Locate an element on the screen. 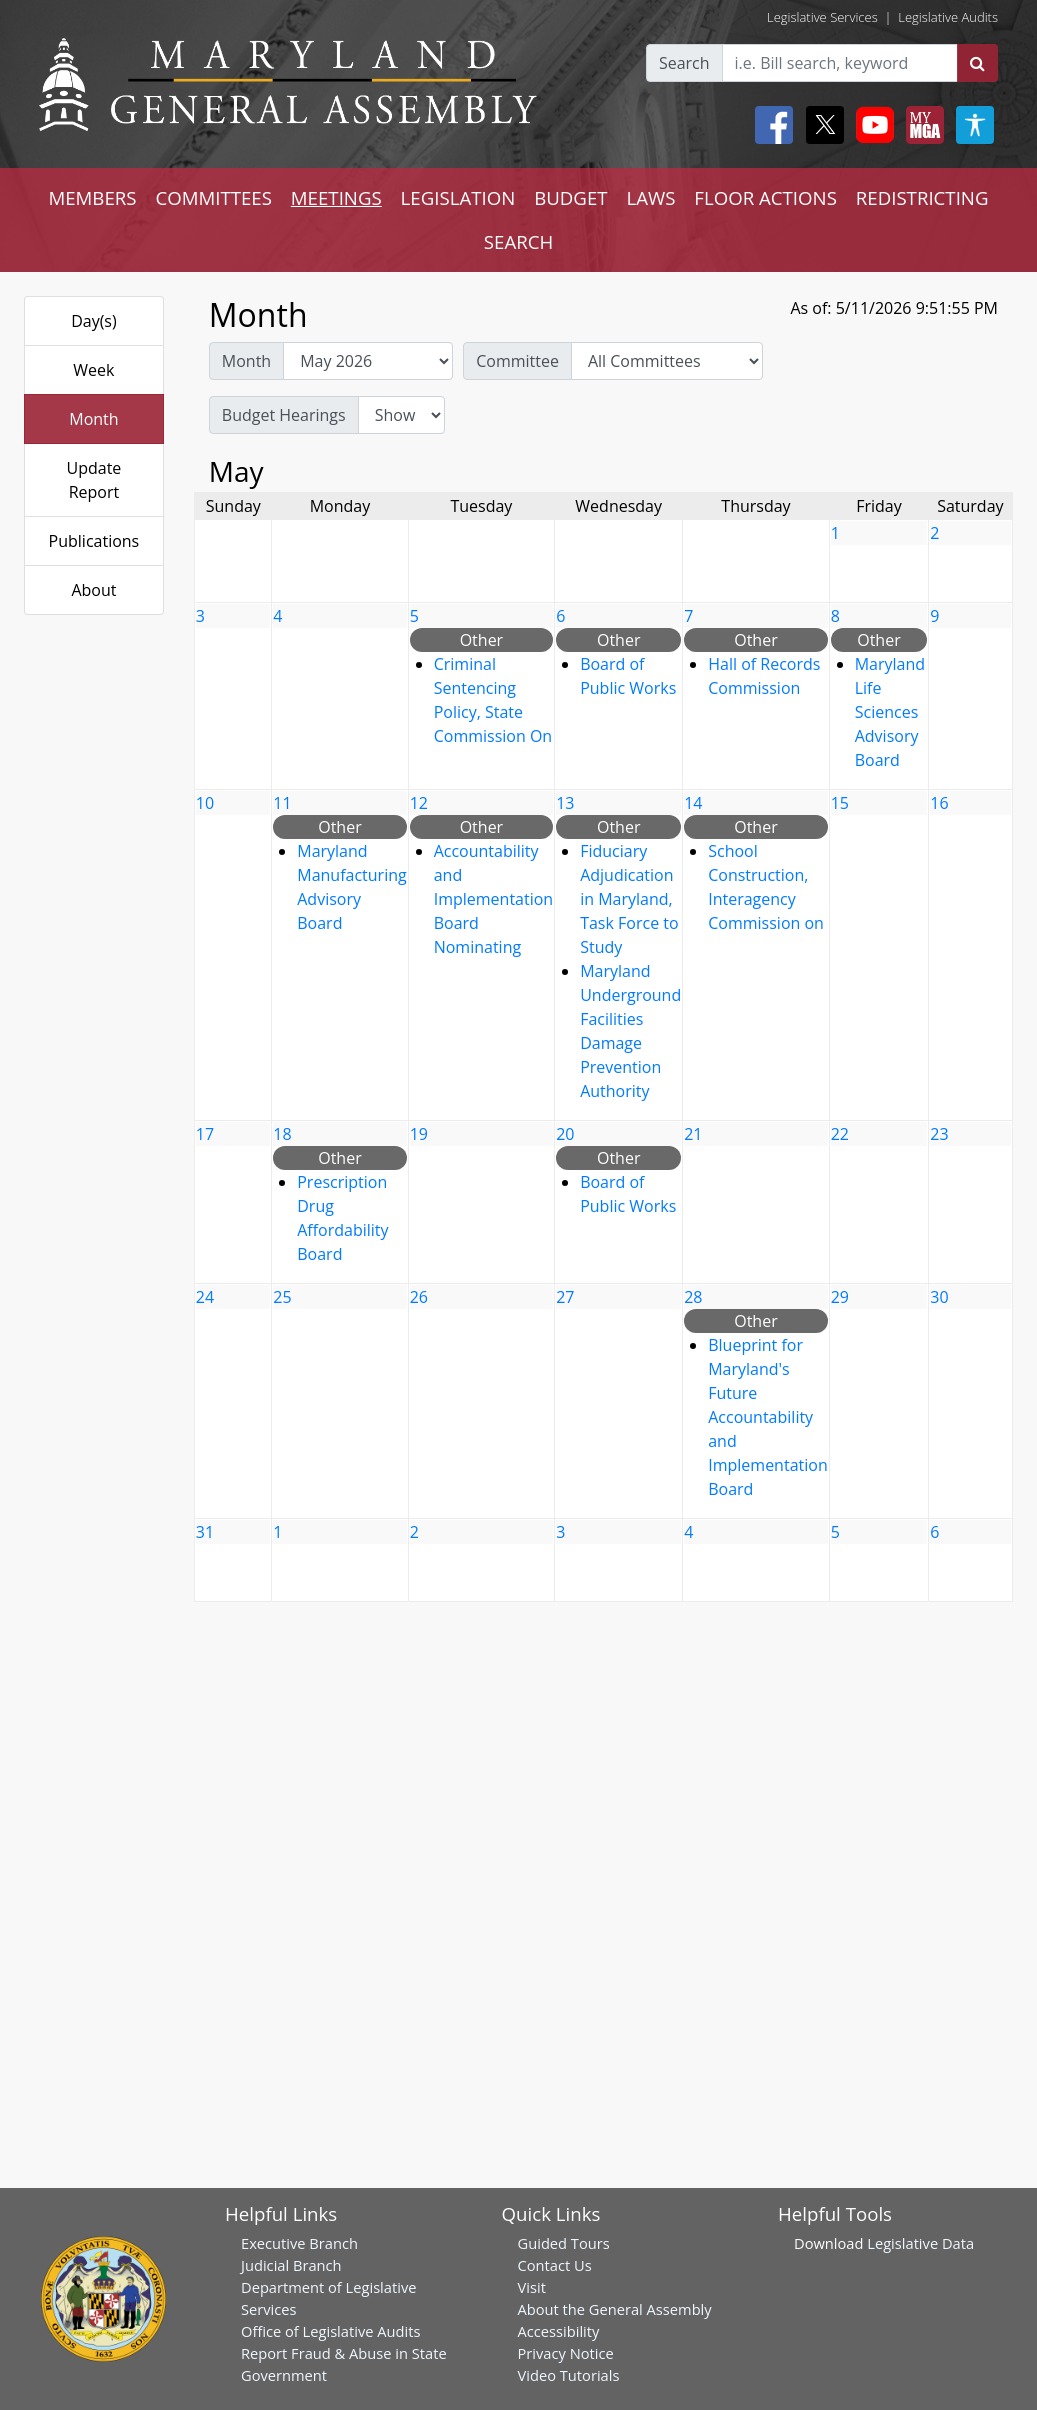 Image resolution: width=1037 pixels, height=2410 pixels. LAWS is located at coordinates (650, 197).